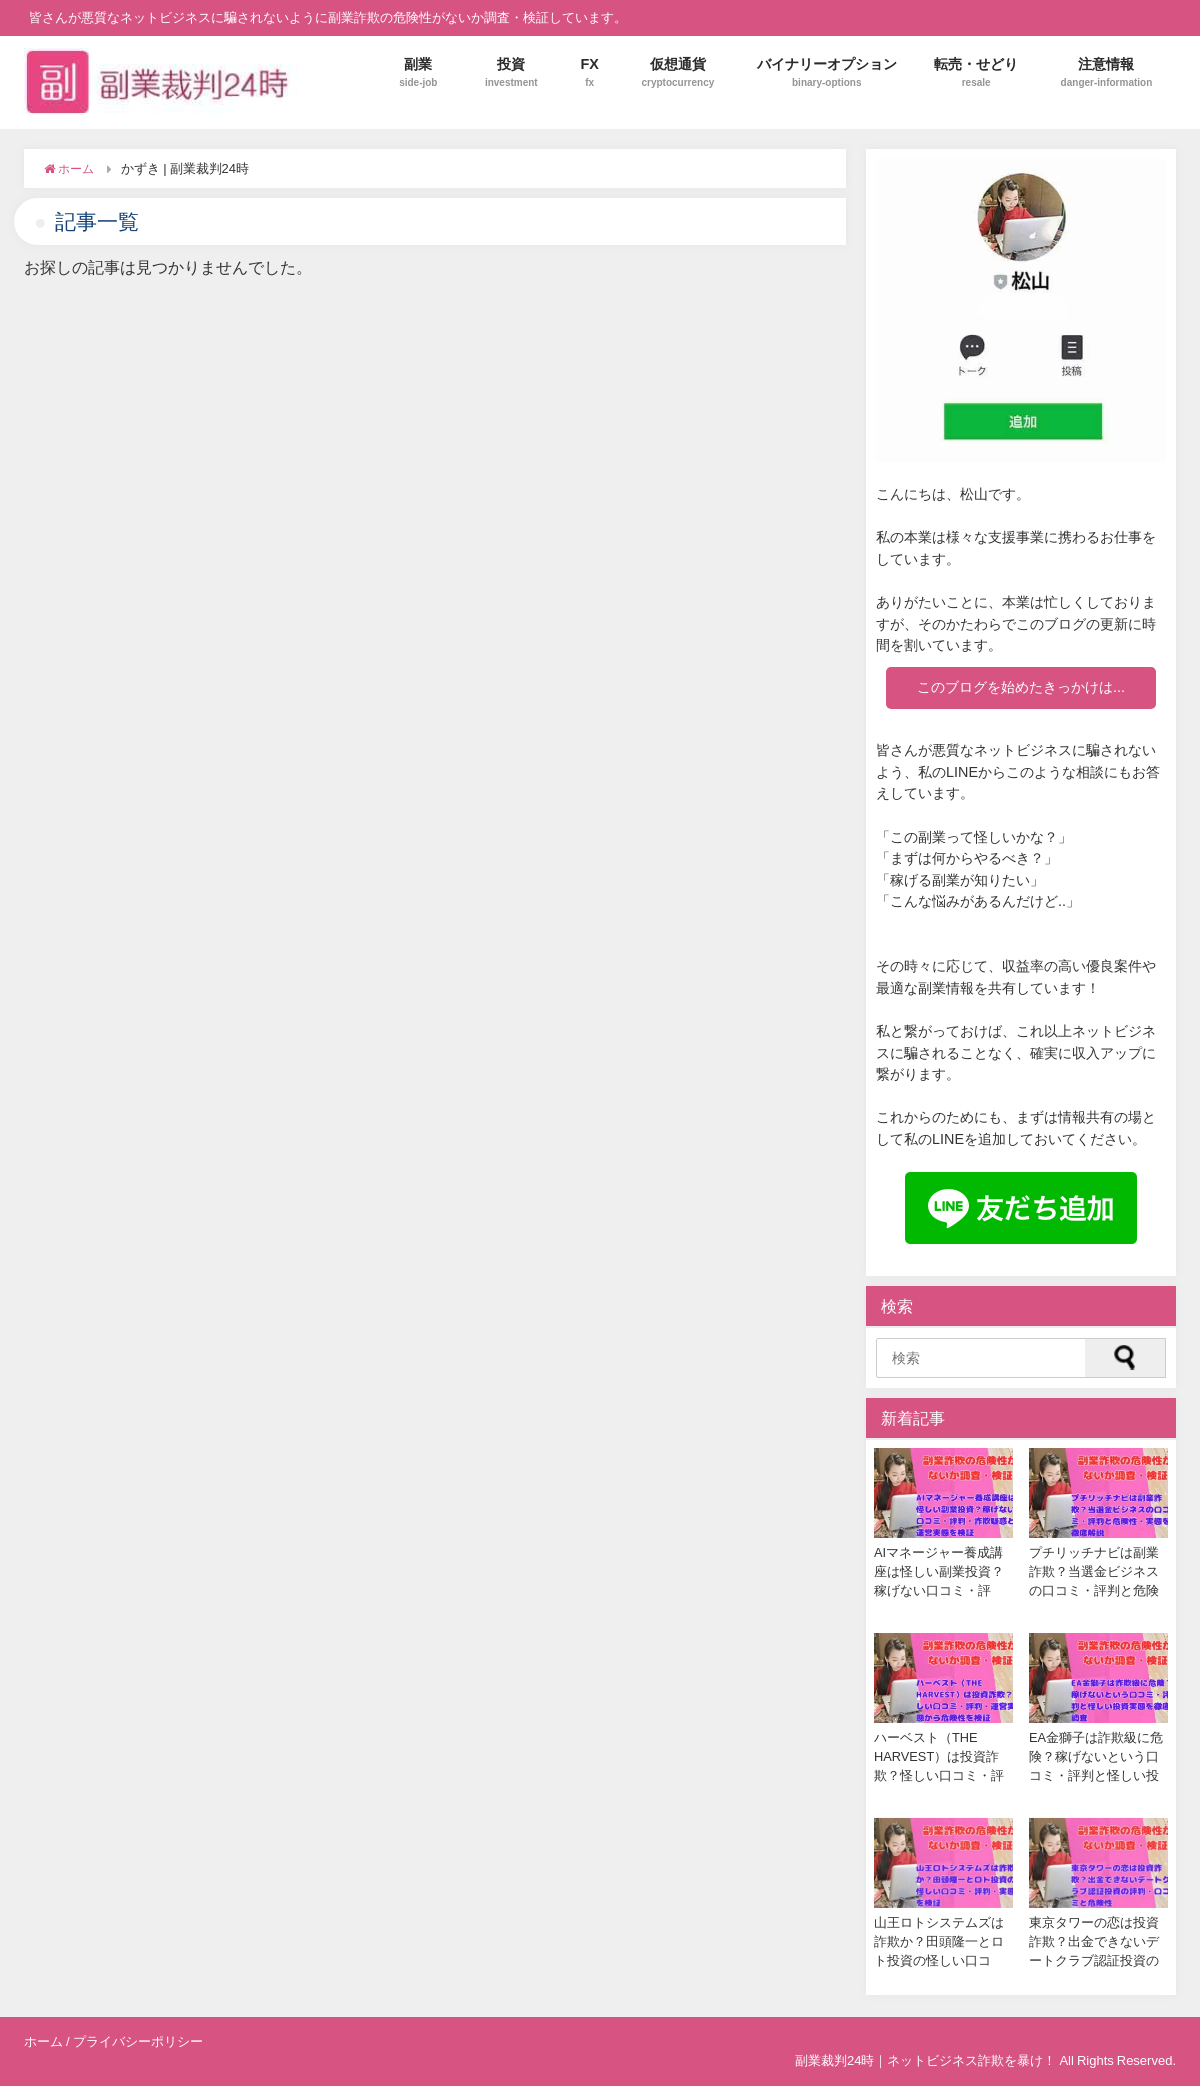 This screenshot has width=1200, height=2086. What do you see at coordinates (976, 72) in the screenshot?
I see `転売・せどり` at bounding box center [976, 72].